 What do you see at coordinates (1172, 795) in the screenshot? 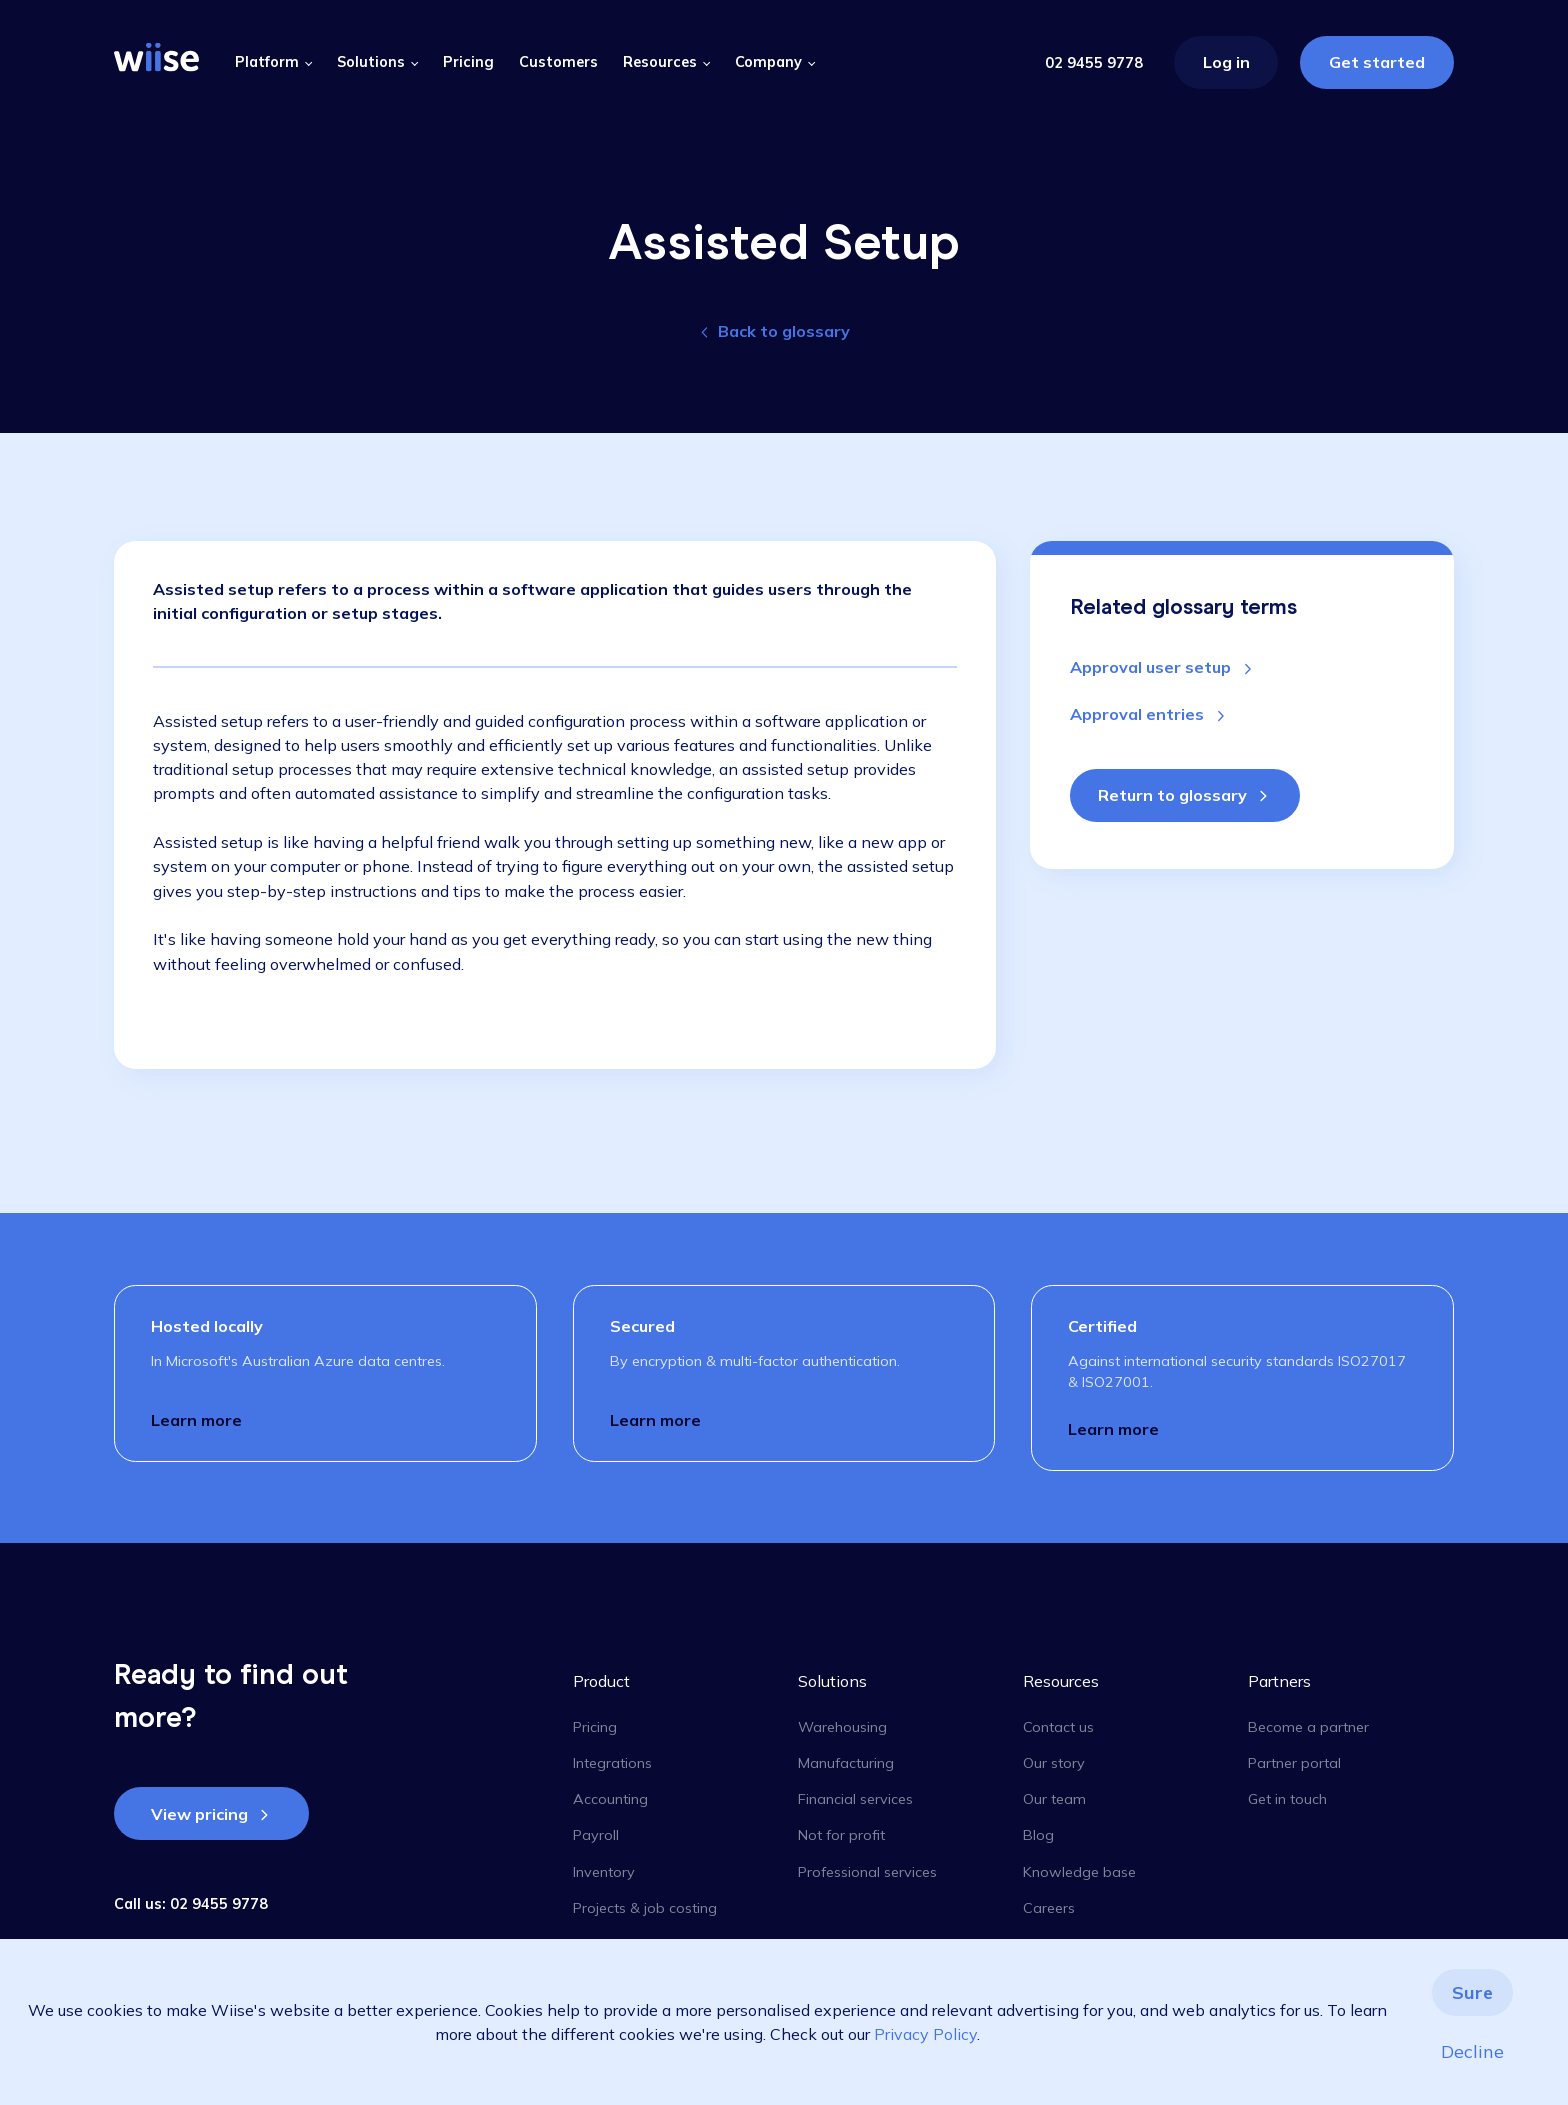
I see `Return to glossary` at bounding box center [1172, 795].